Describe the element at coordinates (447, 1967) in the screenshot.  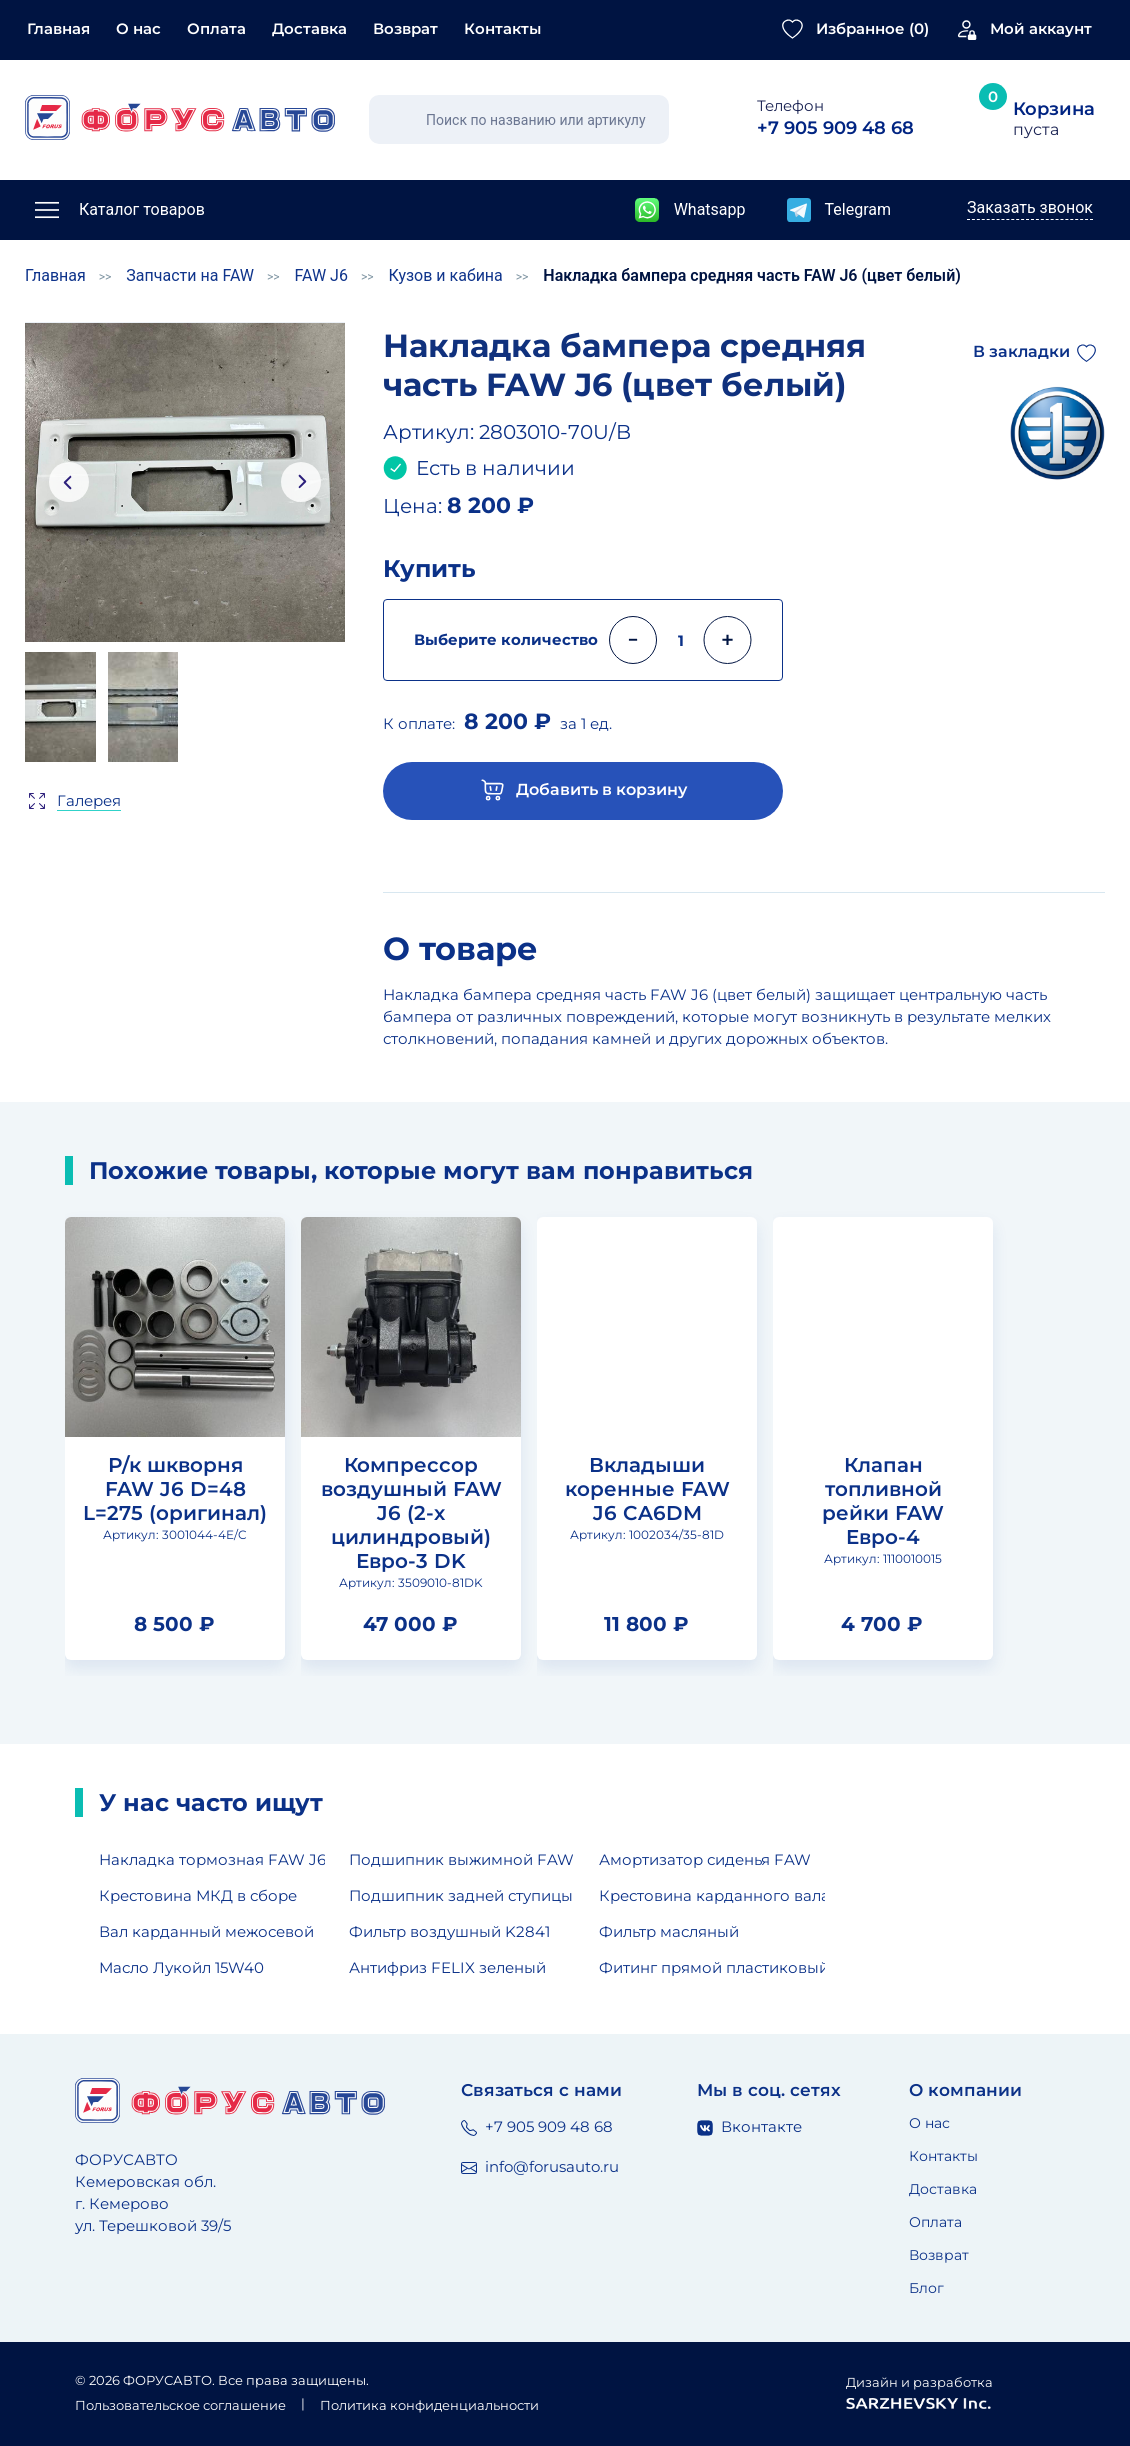
I see `Антифриз FELIX зеленый` at that location.